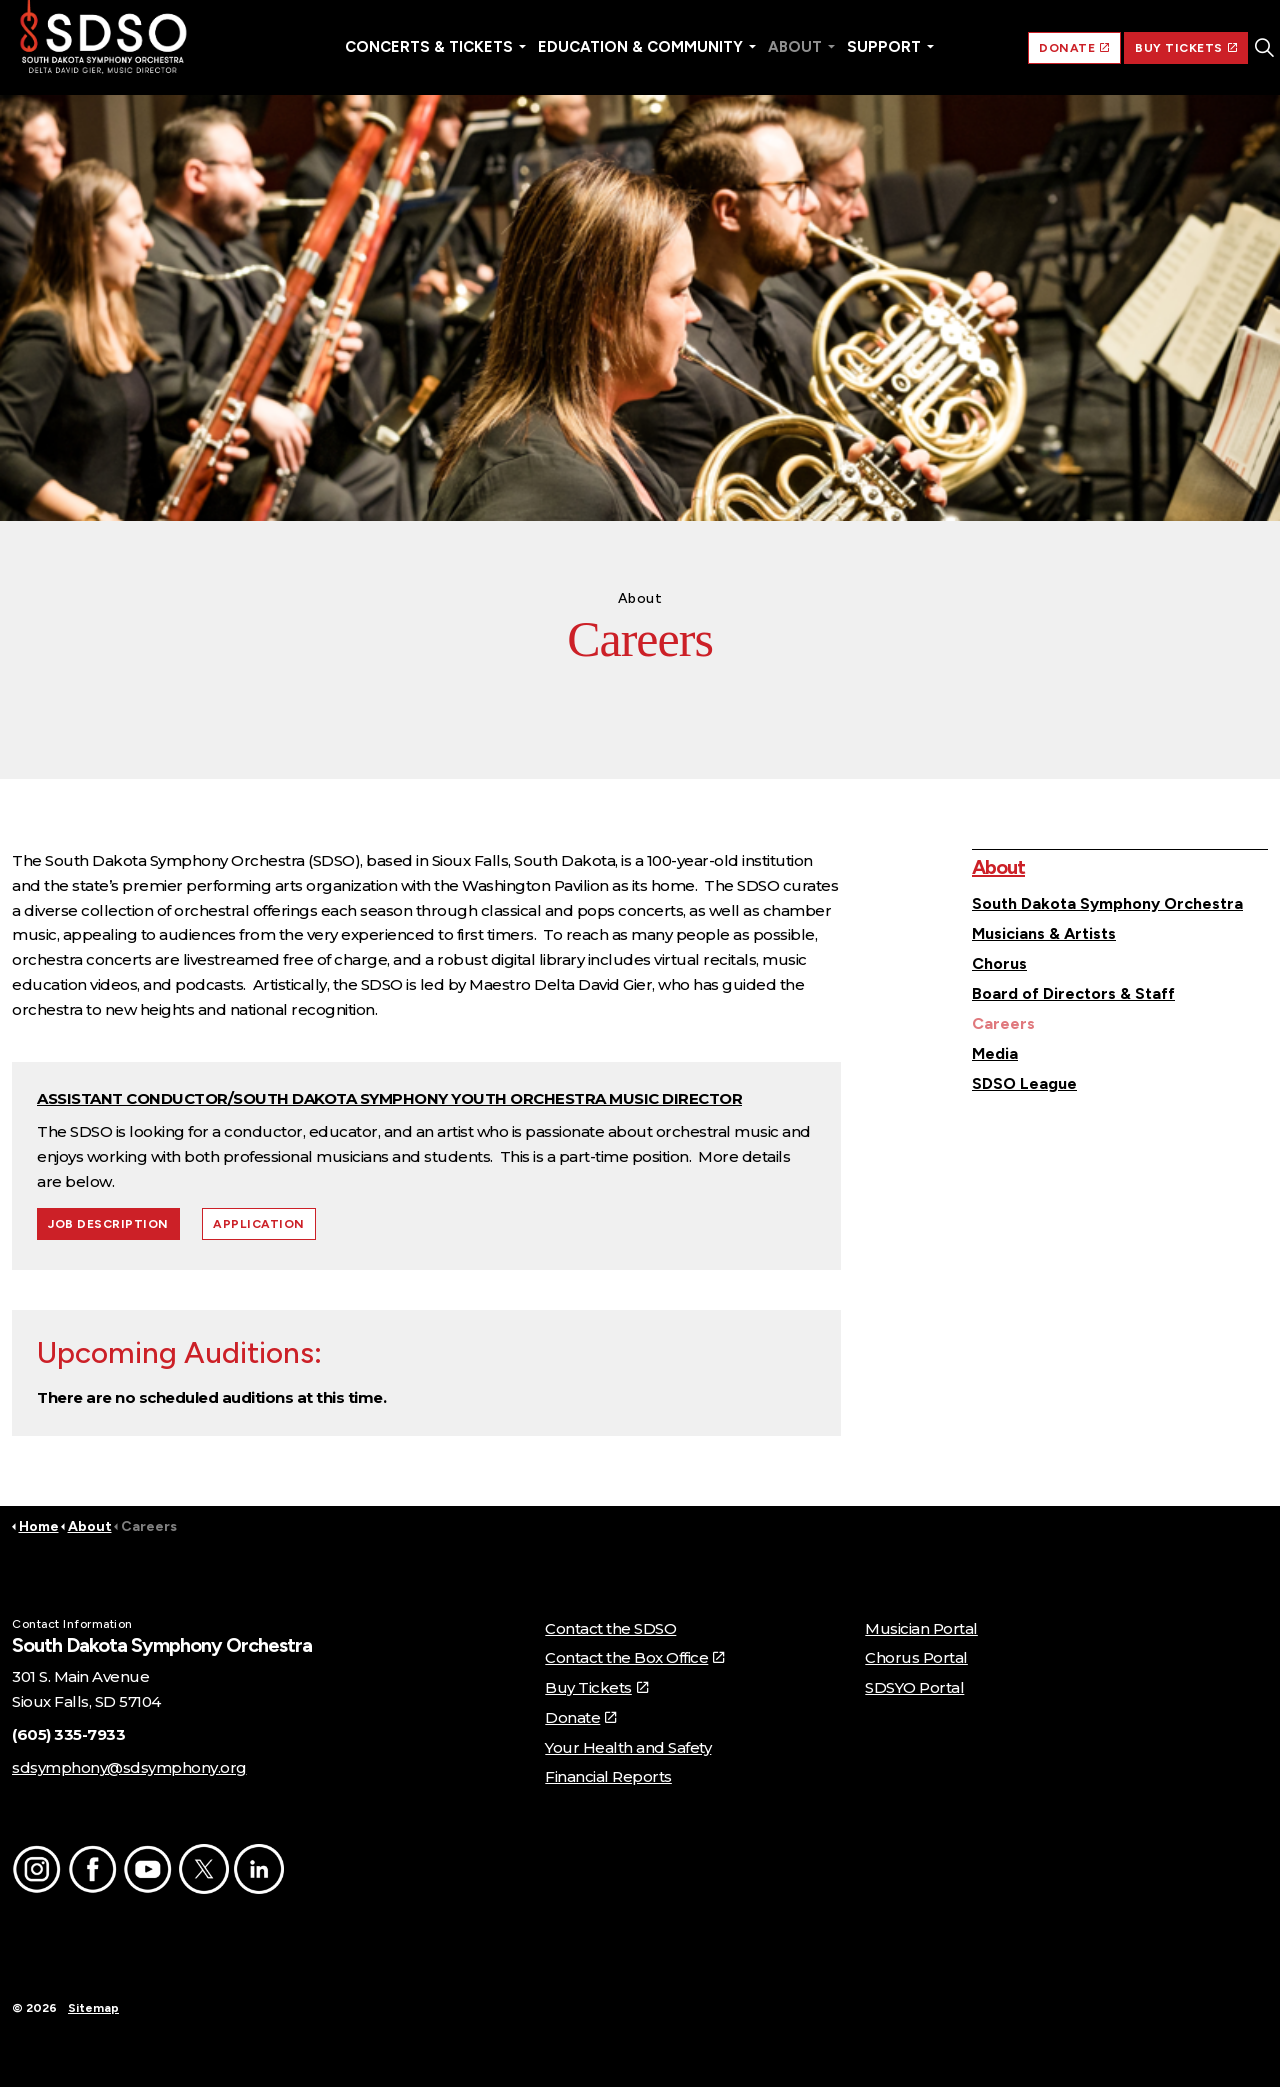  What do you see at coordinates (1073, 993) in the screenshot?
I see `Board of Directors & Staff` at bounding box center [1073, 993].